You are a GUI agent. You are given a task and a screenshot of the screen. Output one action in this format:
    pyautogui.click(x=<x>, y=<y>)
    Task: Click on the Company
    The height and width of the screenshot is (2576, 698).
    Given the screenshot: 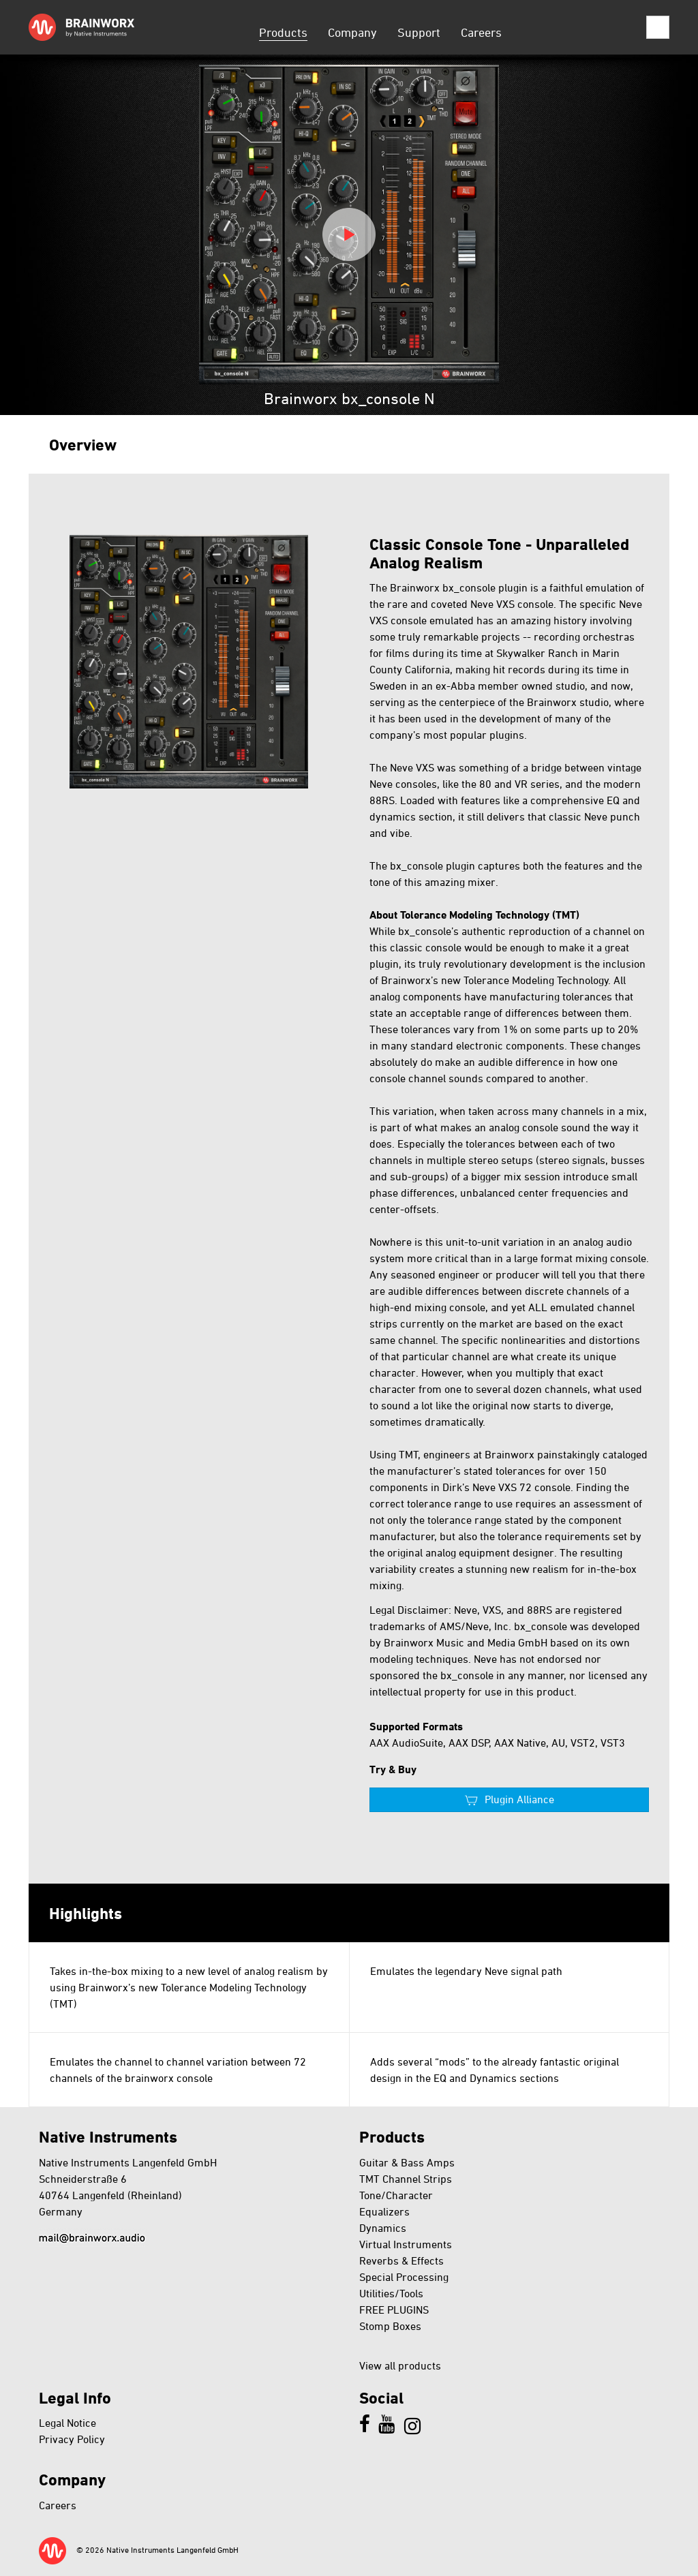 What is the action you would take?
    pyautogui.click(x=352, y=32)
    